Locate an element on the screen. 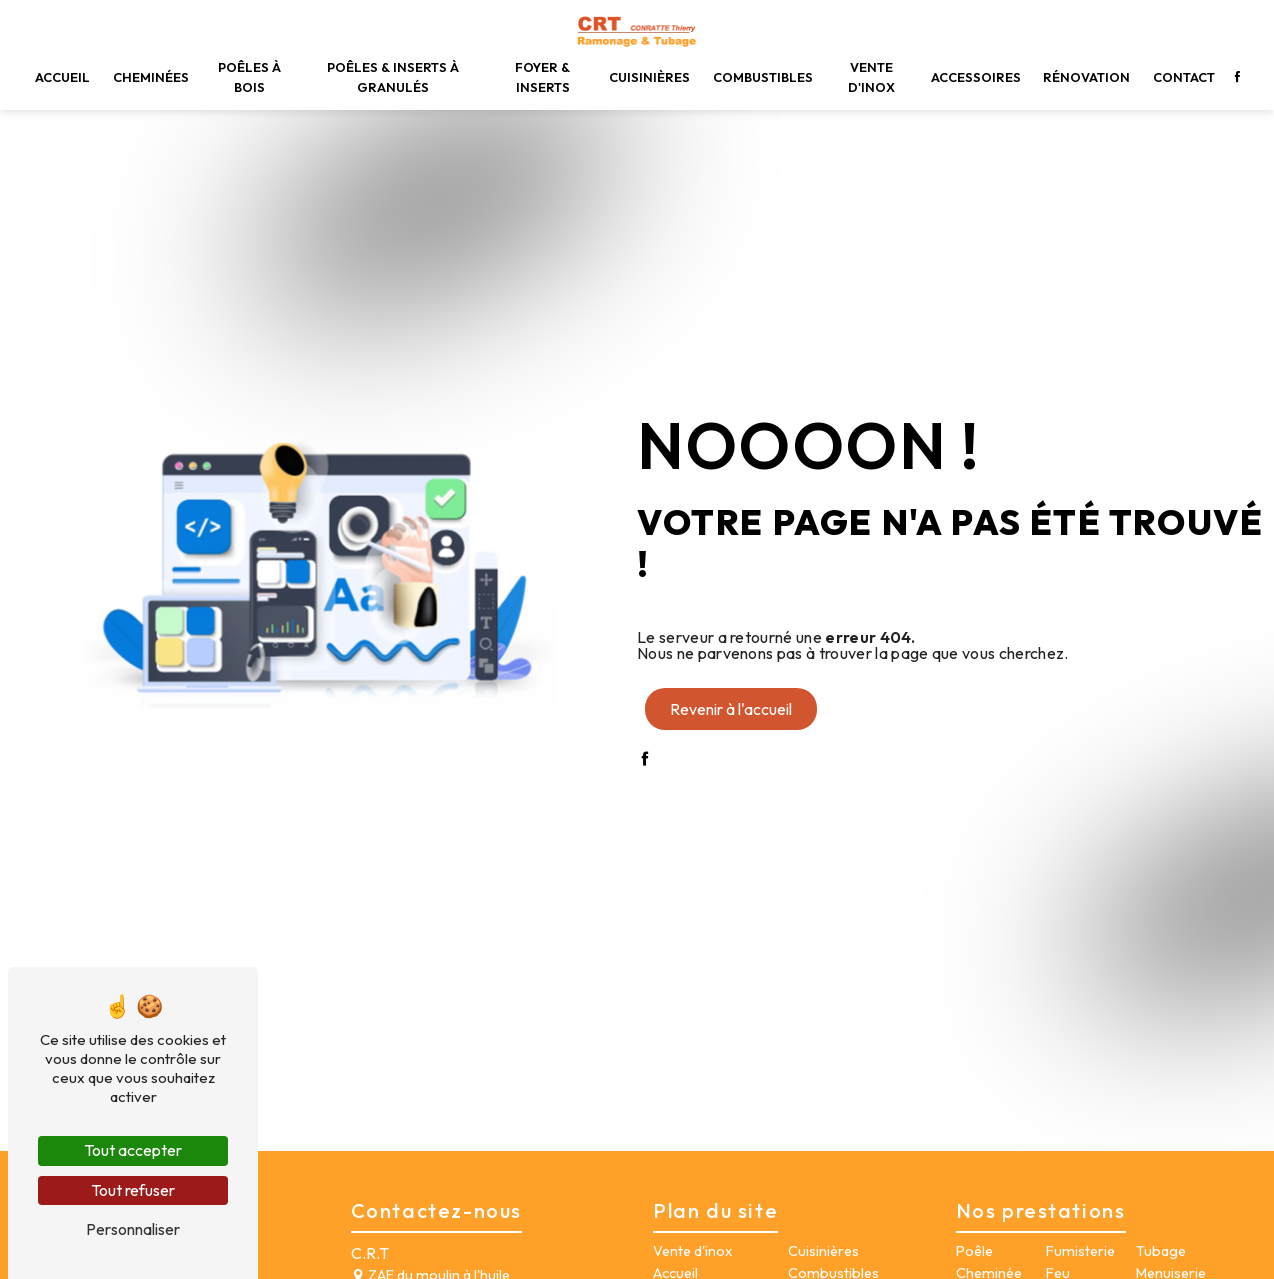 Image resolution: width=1274 pixels, height=1279 pixels. Tout accepter is located at coordinates (133, 1150).